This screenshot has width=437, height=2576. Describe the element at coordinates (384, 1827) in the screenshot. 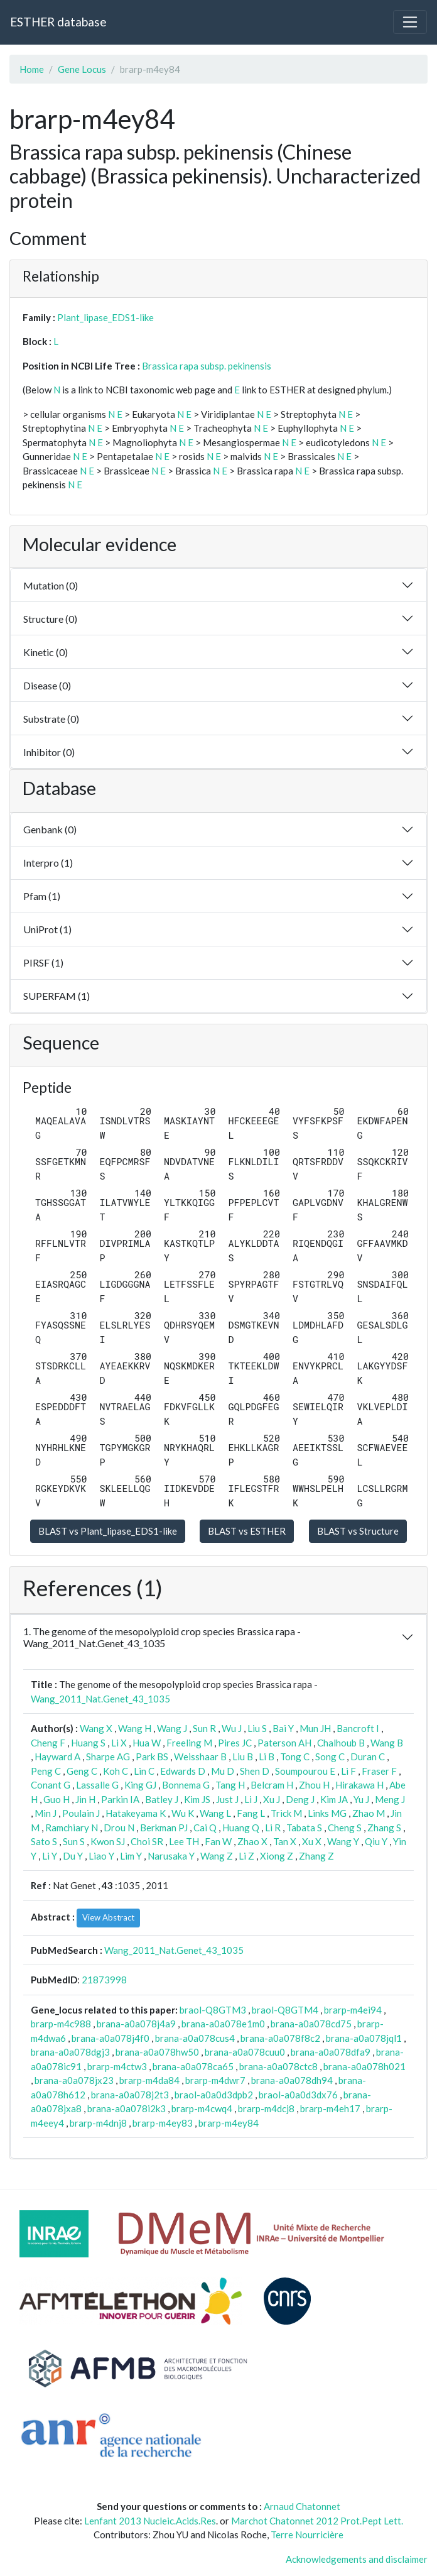

I see `Zhang S` at that location.